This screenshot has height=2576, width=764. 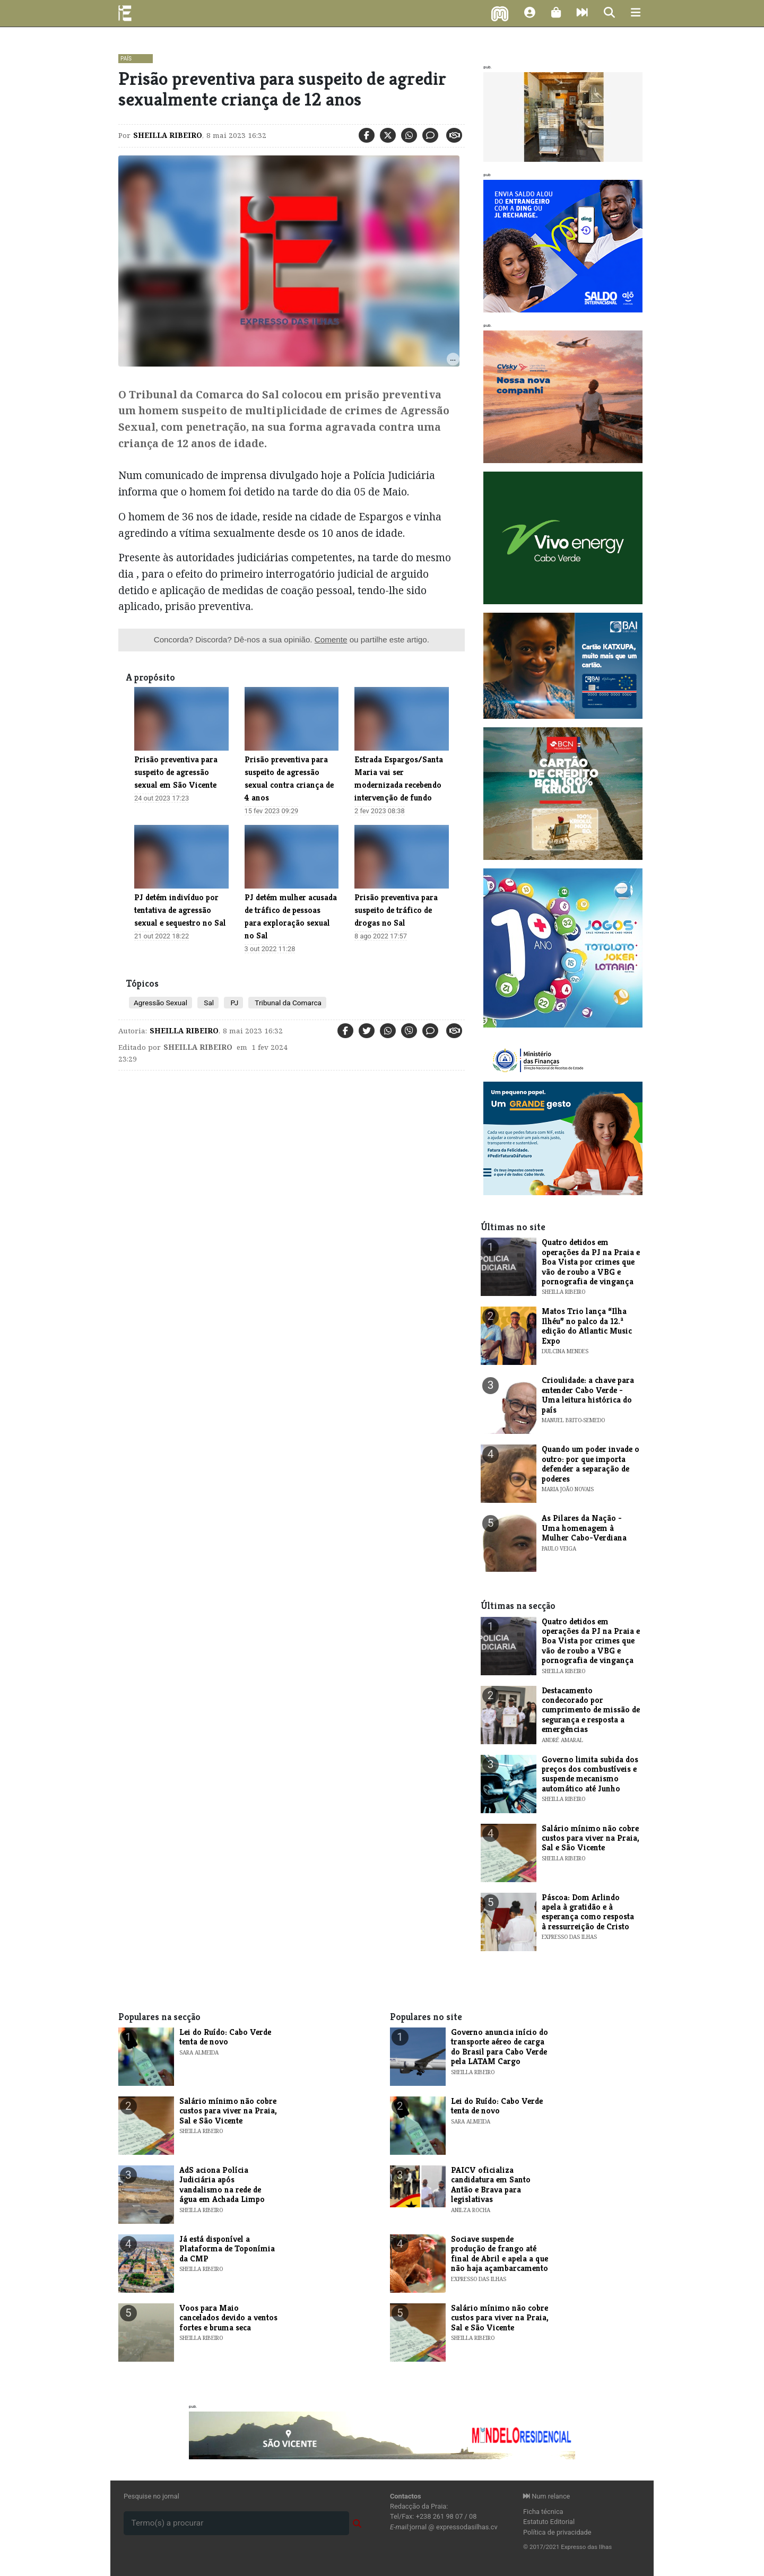 What do you see at coordinates (584, 1527) in the screenshot?
I see `As Pilares da Nação - Uma homenagem à Mulher Cabo-Verdiana` at bounding box center [584, 1527].